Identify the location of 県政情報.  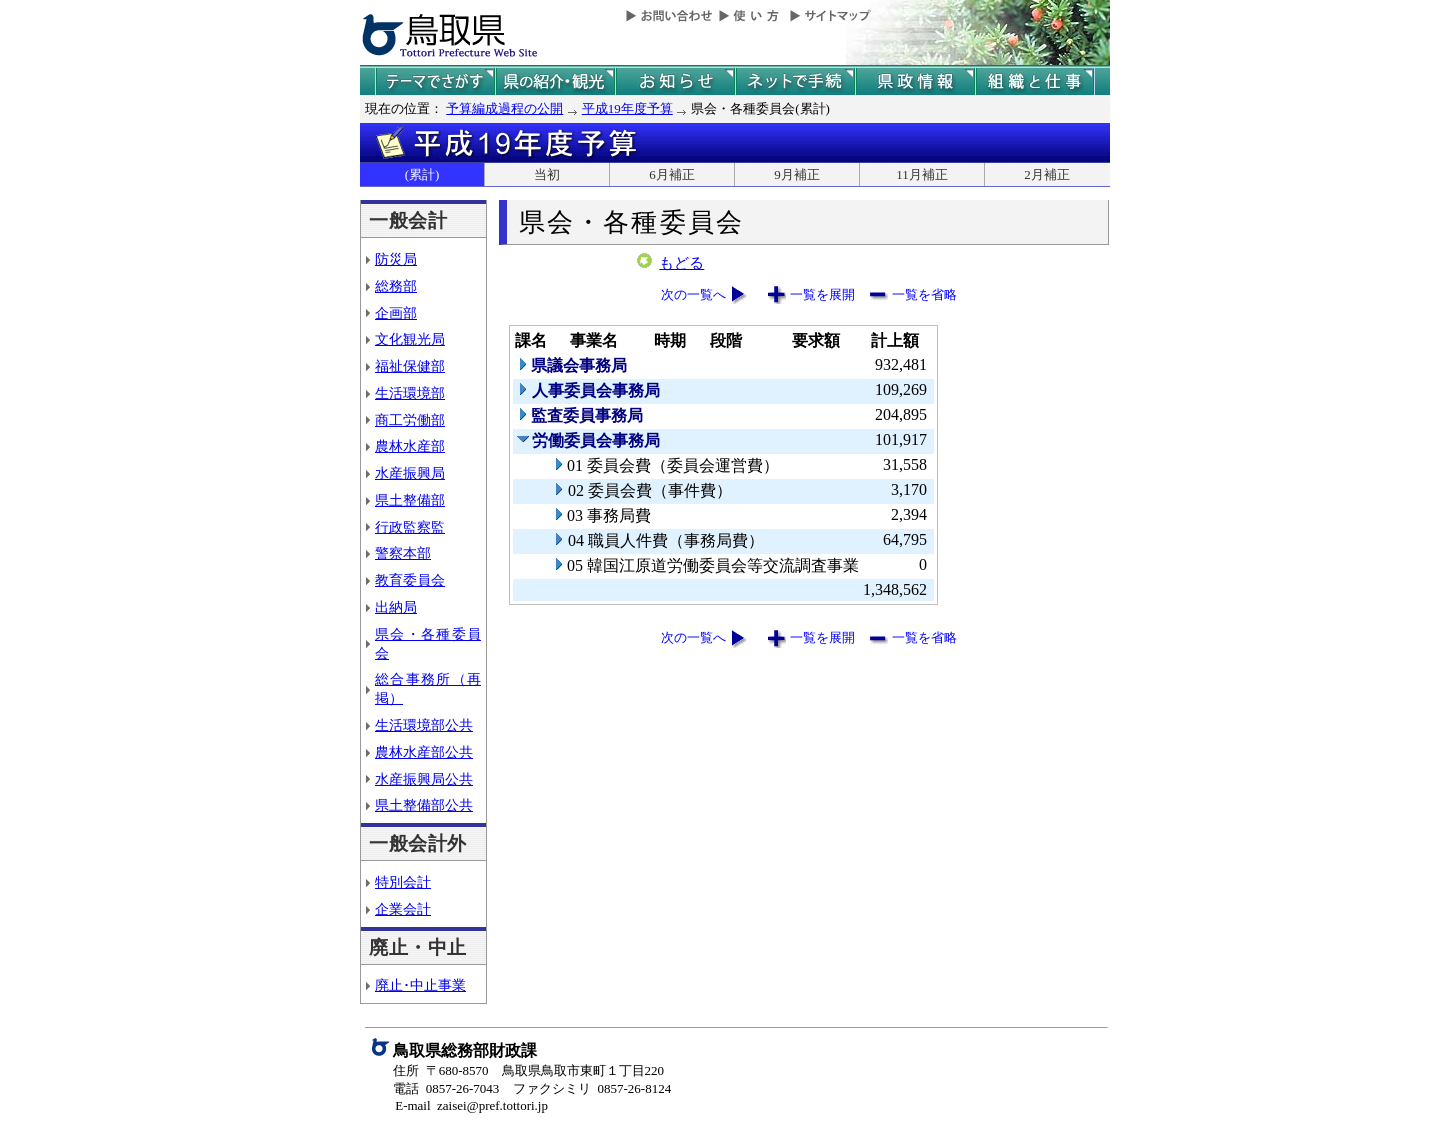
(915, 81).